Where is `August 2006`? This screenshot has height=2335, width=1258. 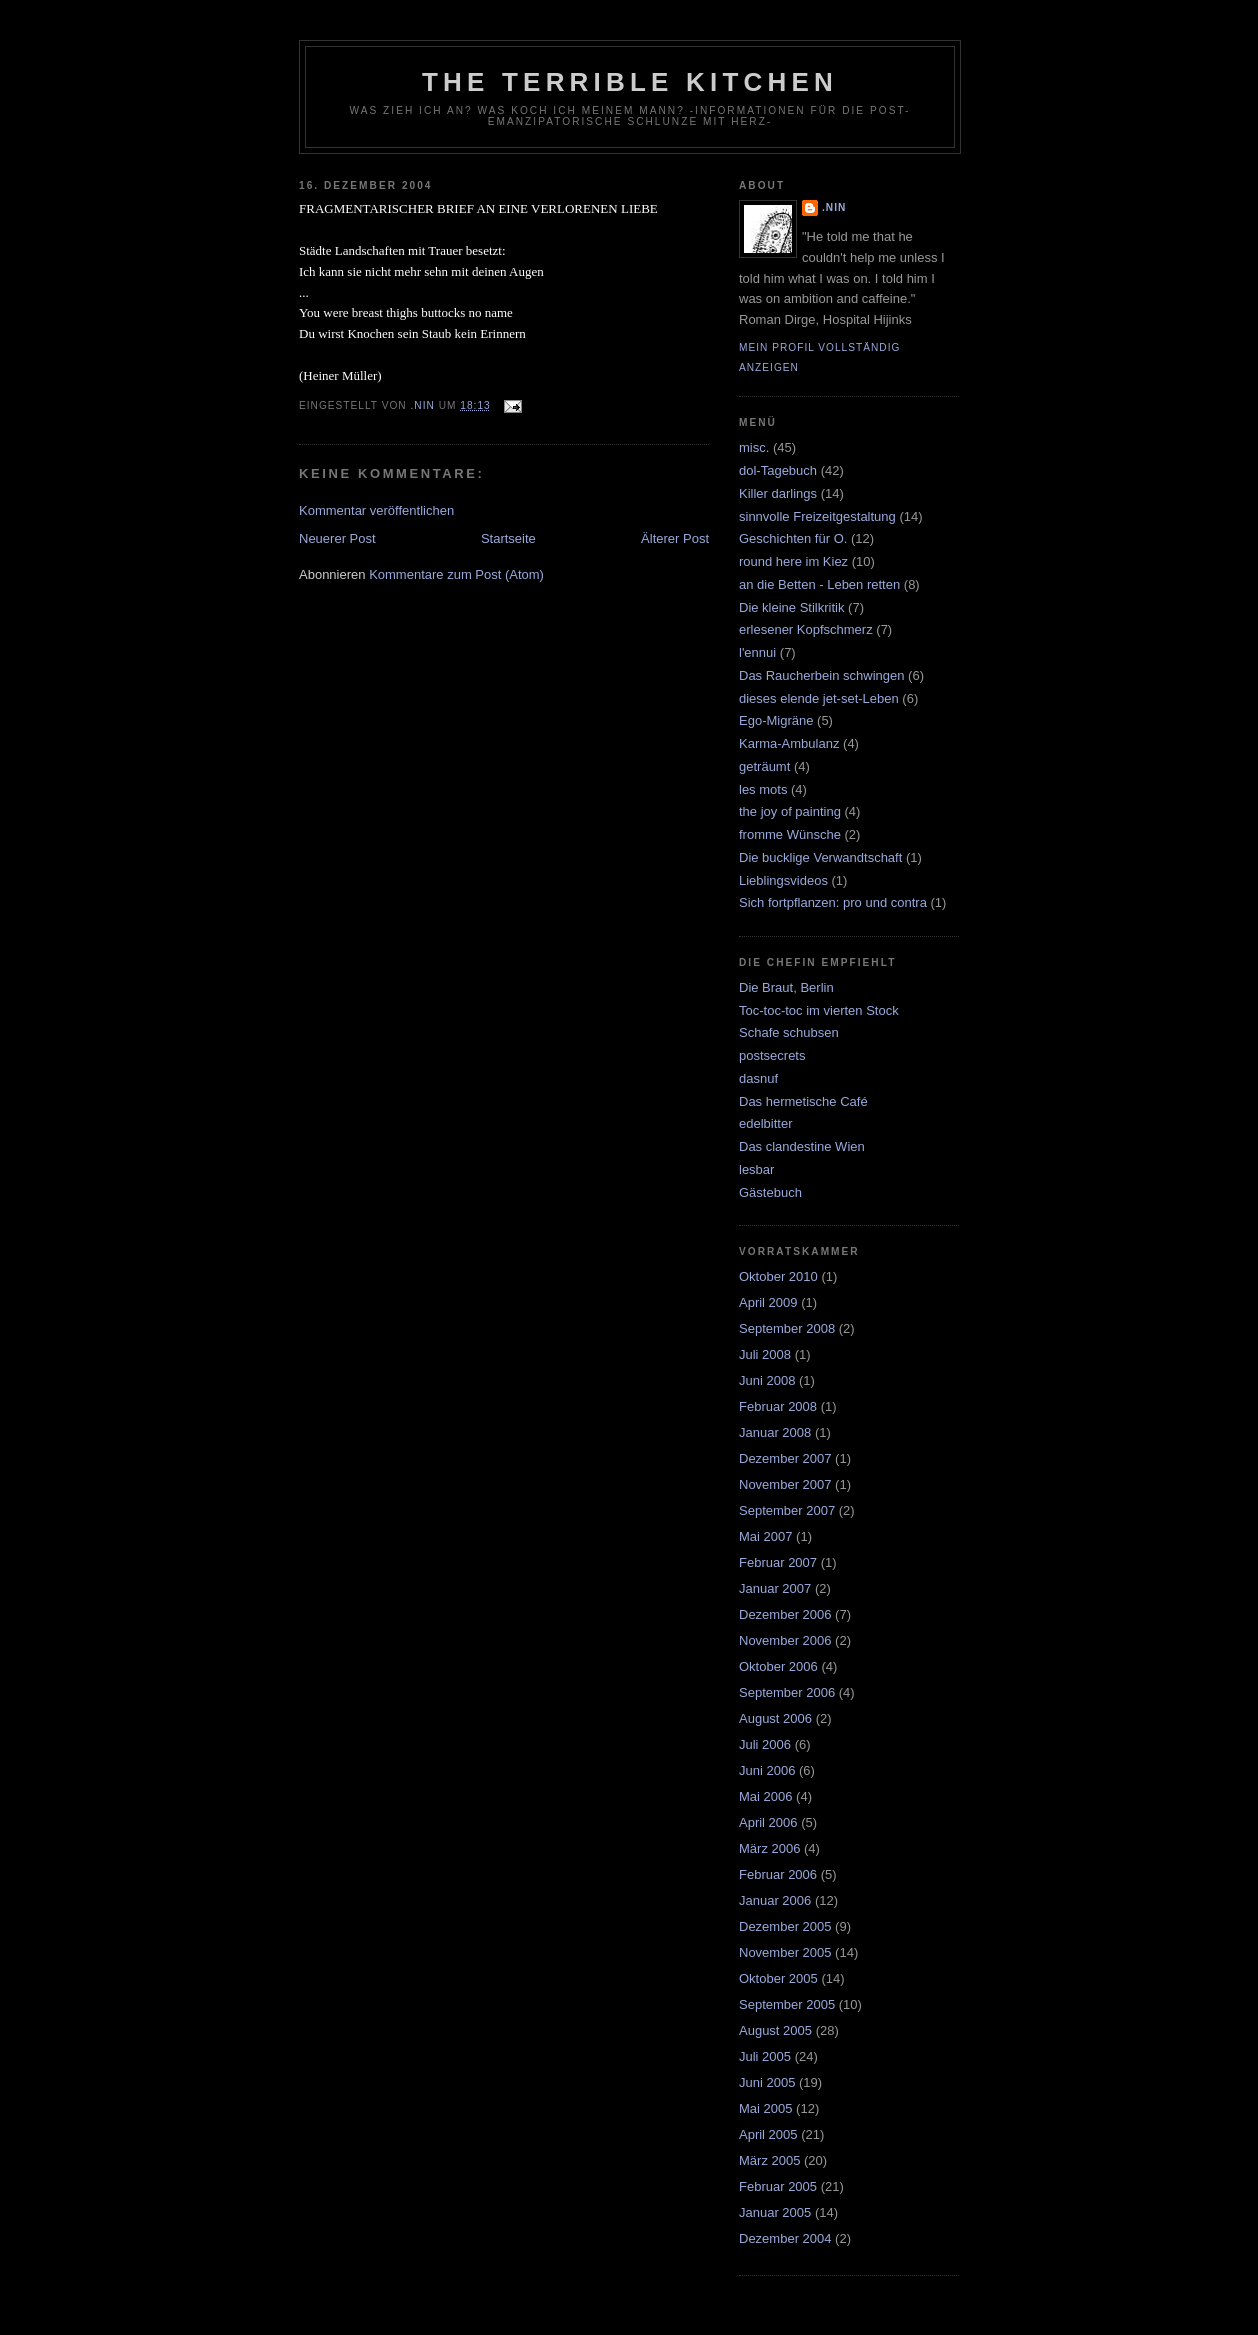
August 2006 is located at coordinates (775, 1718).